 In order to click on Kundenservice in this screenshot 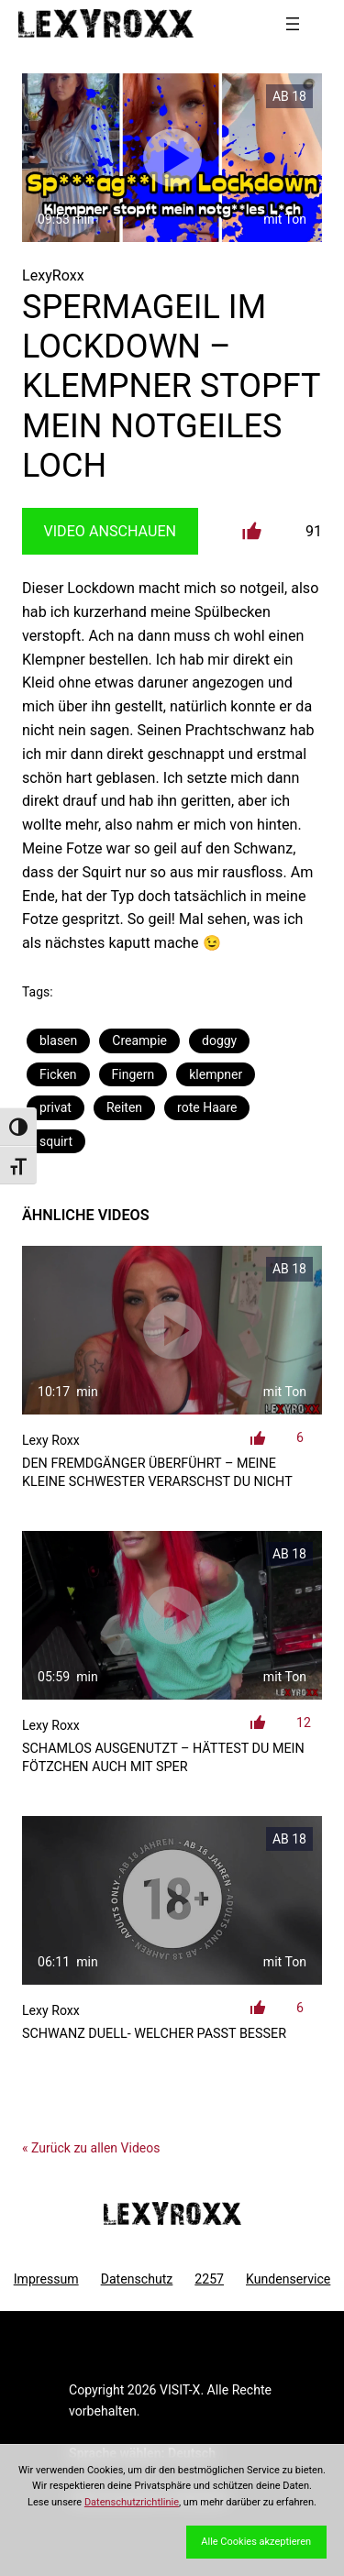, I will do `click(288, 2279)`.